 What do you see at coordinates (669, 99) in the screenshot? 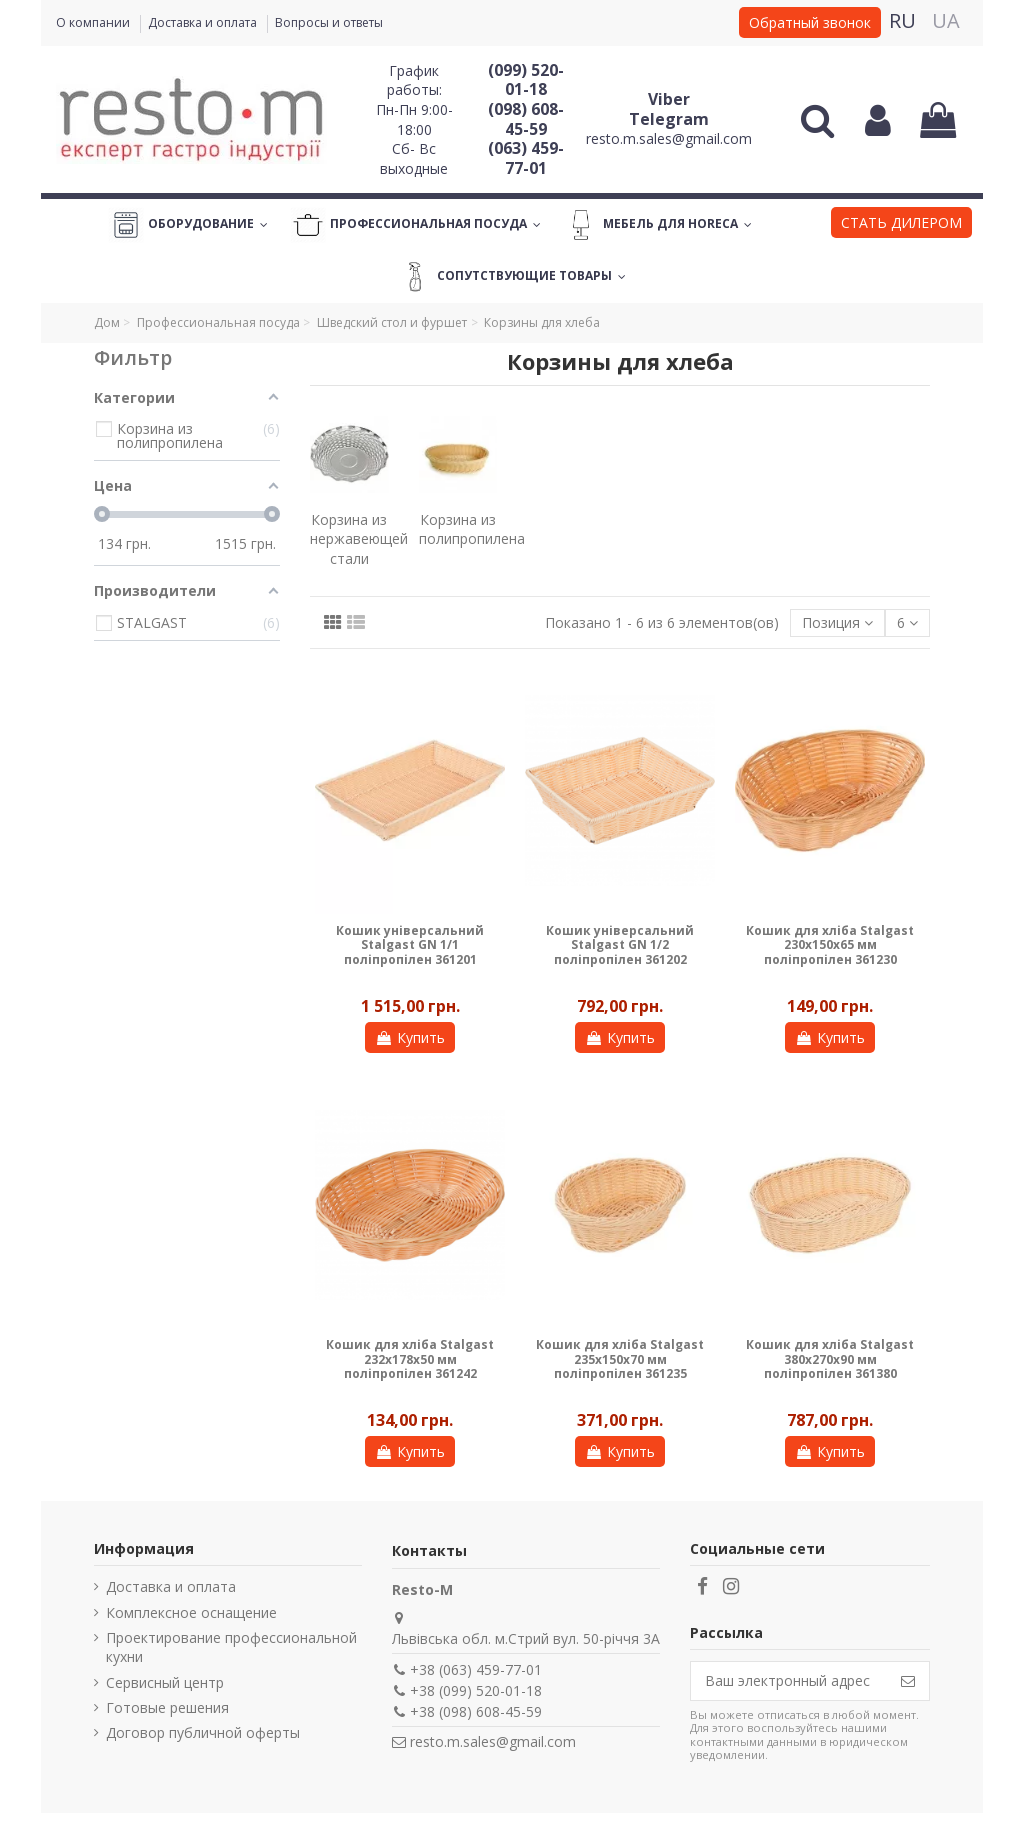
I see `Viber` at bounding box center [669, 99].